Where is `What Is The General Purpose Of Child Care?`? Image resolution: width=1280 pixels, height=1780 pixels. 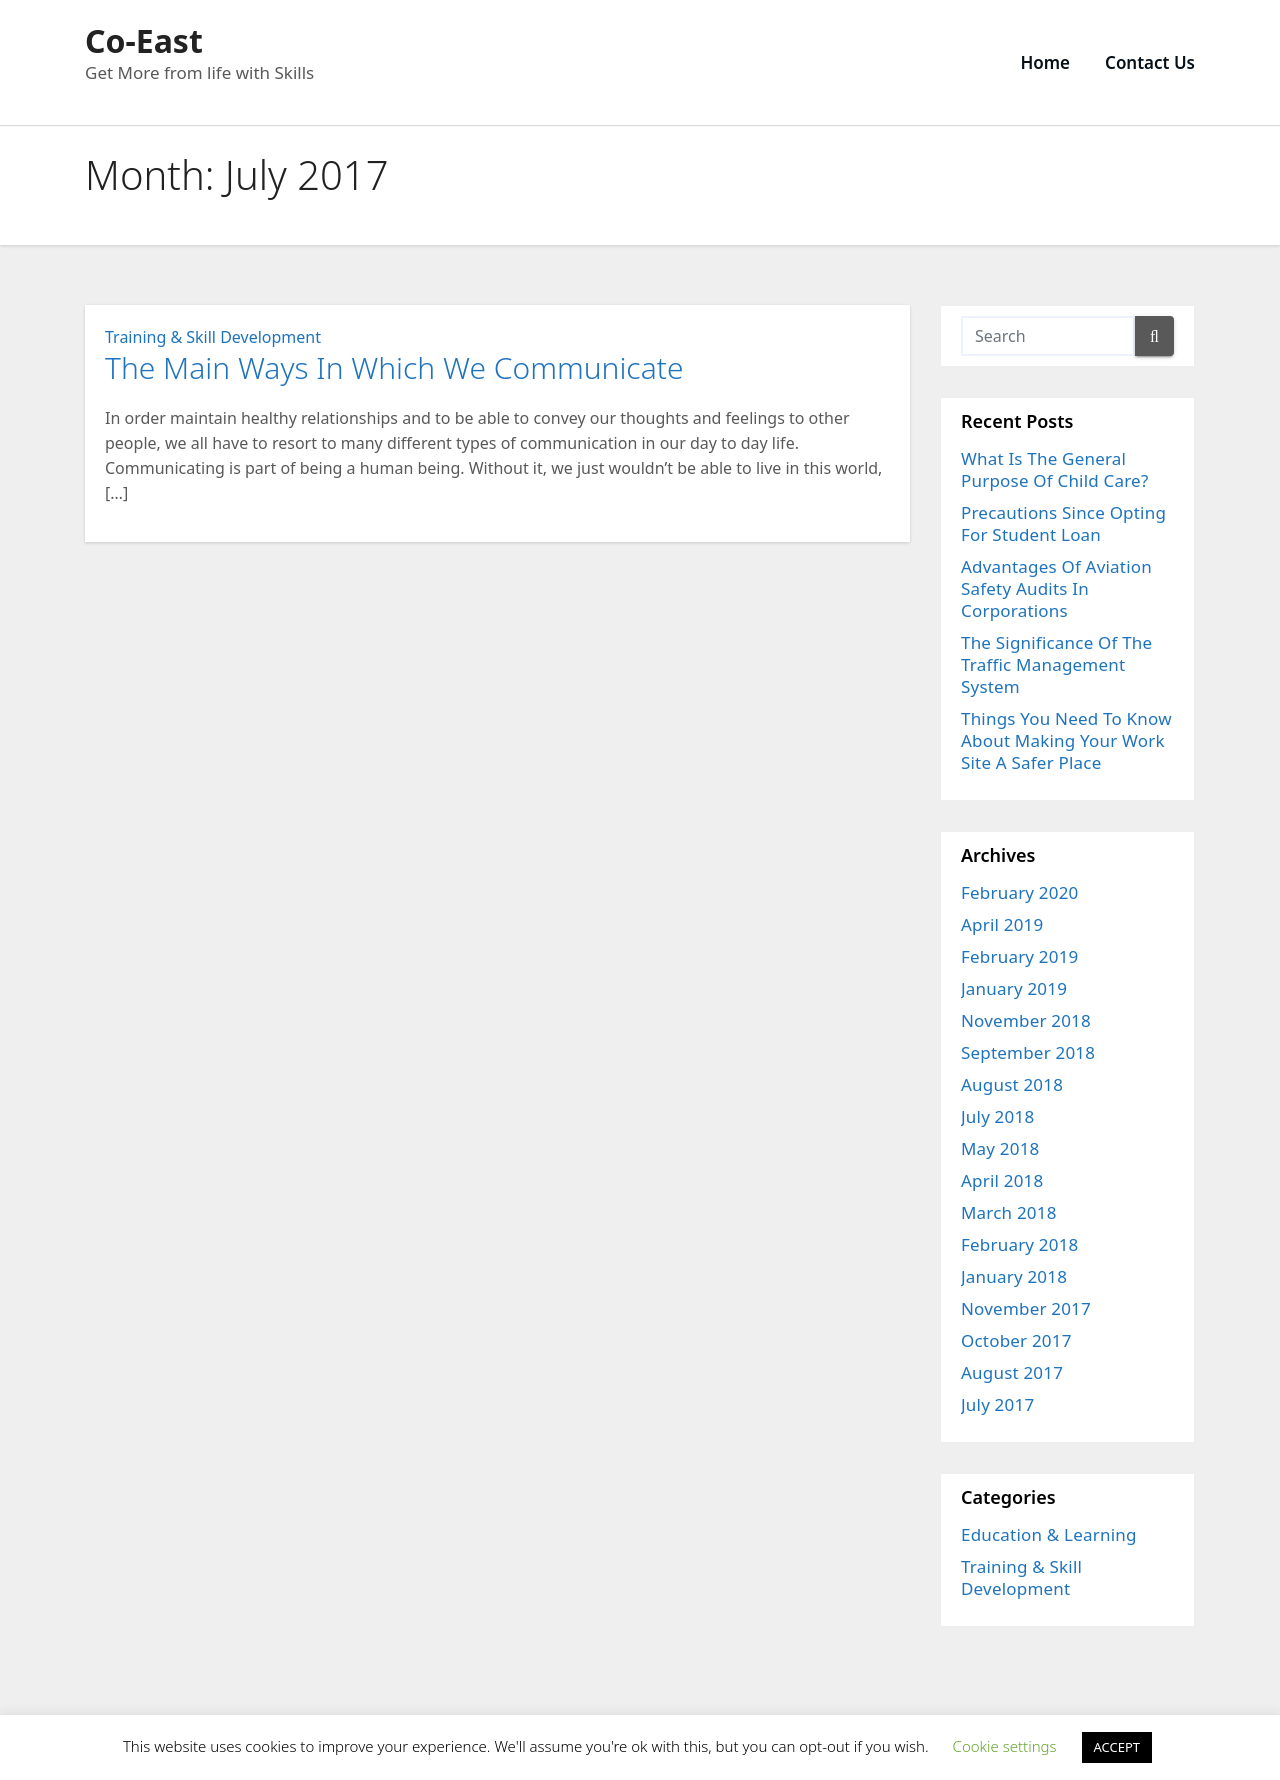 What Is The General Purpose Of Child Care? is located at coordinates (1054, 469).